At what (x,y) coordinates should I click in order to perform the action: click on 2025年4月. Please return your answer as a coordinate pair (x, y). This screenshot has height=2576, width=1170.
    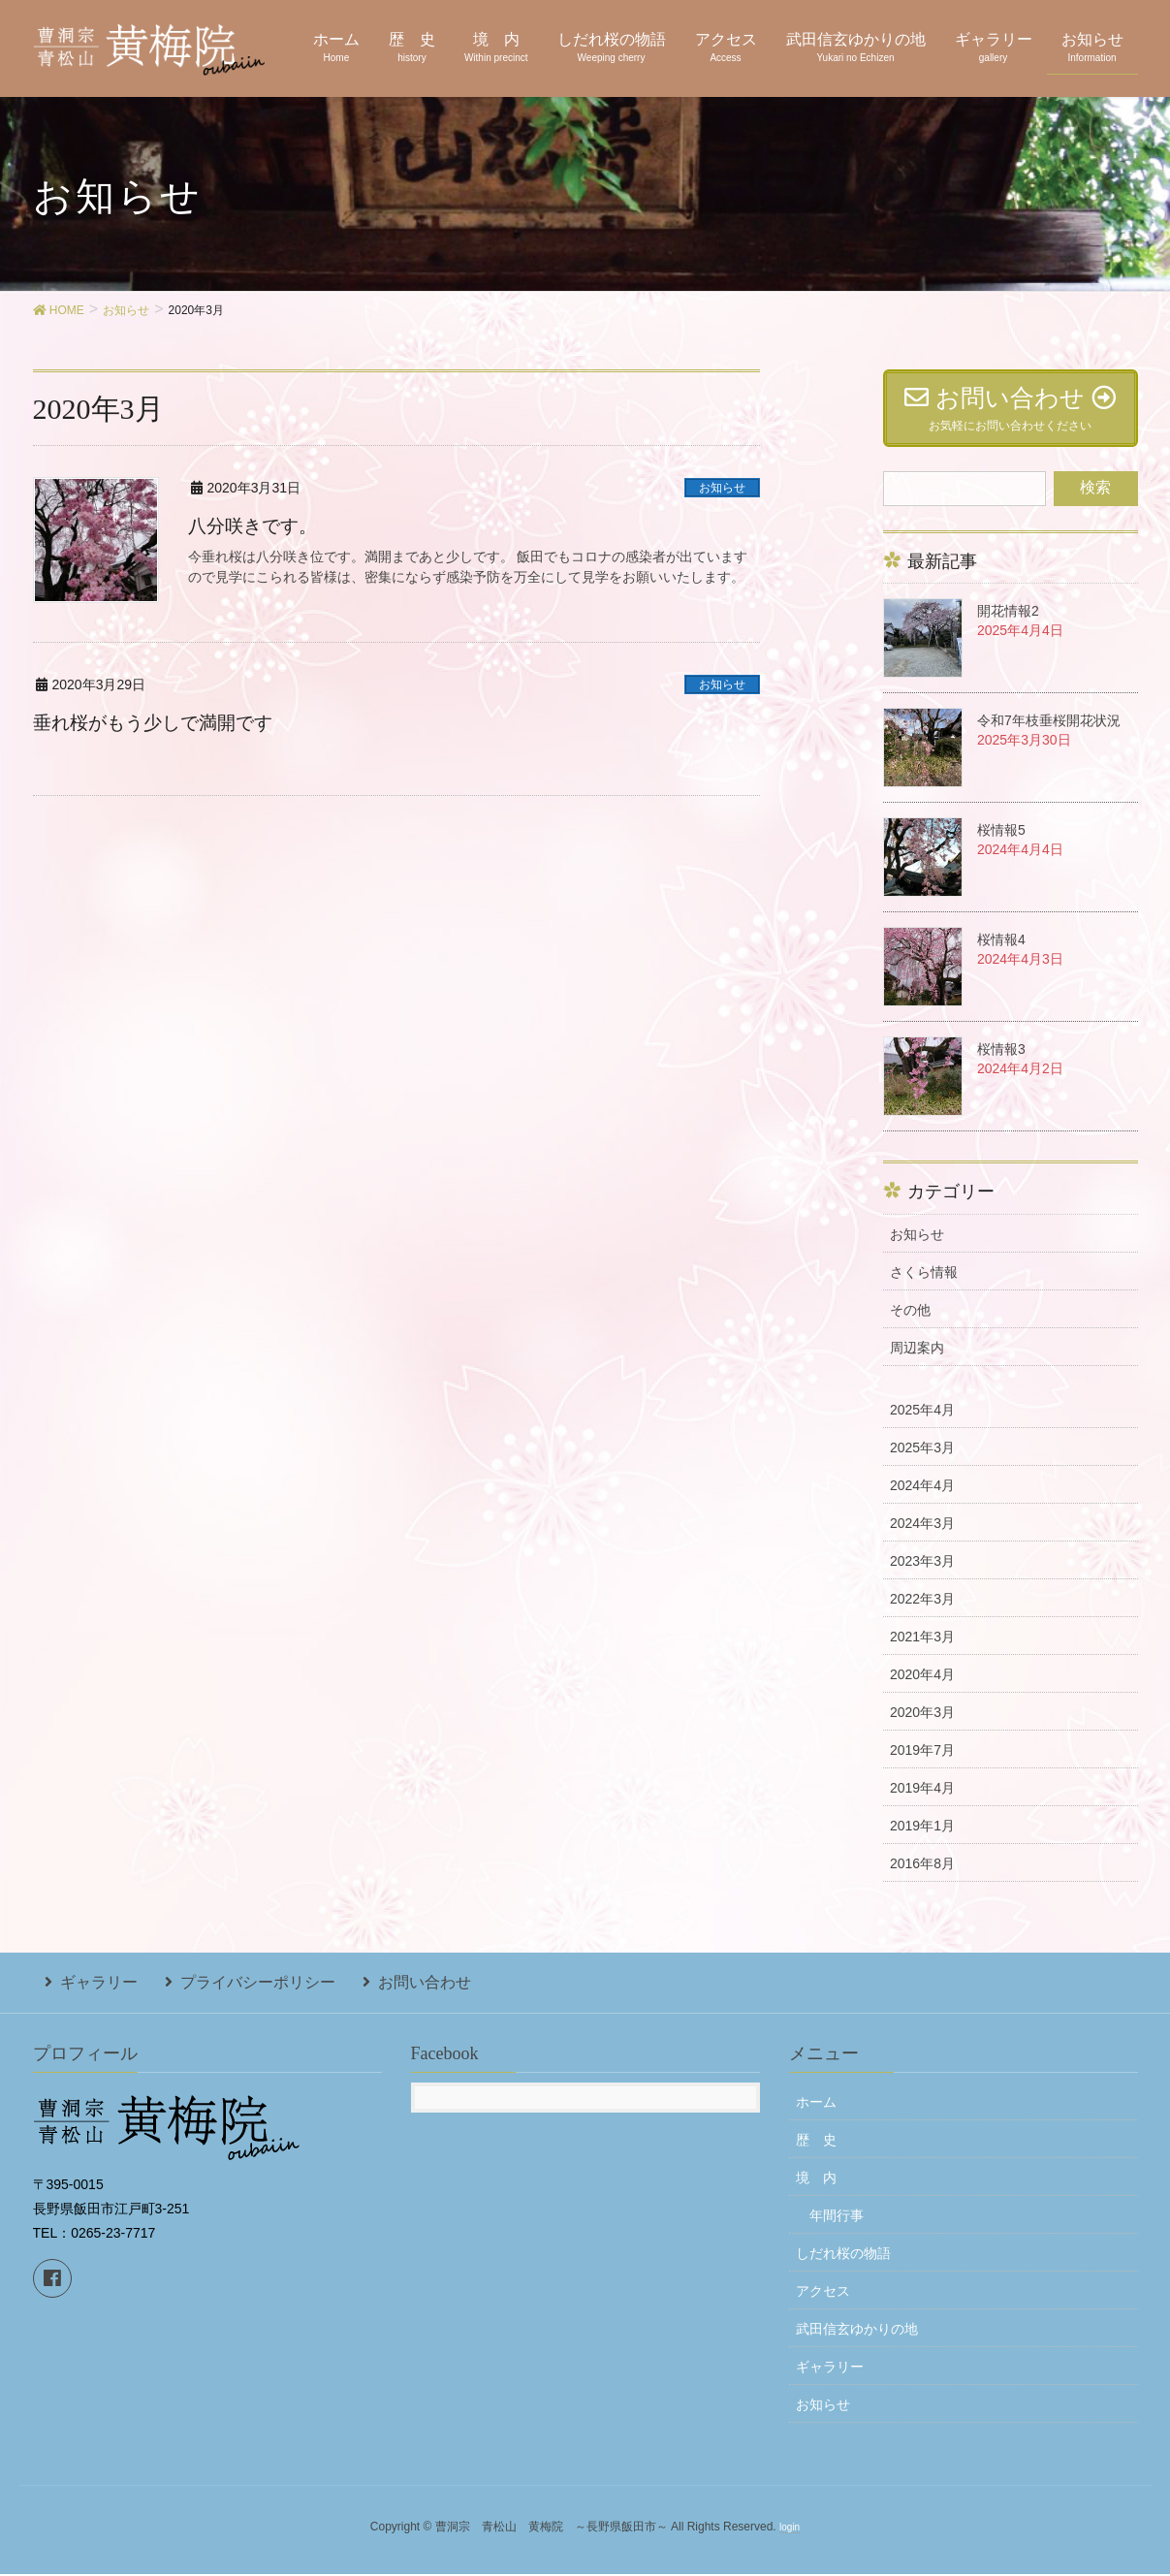
    Looking at the image, I should click on (922, 1422).